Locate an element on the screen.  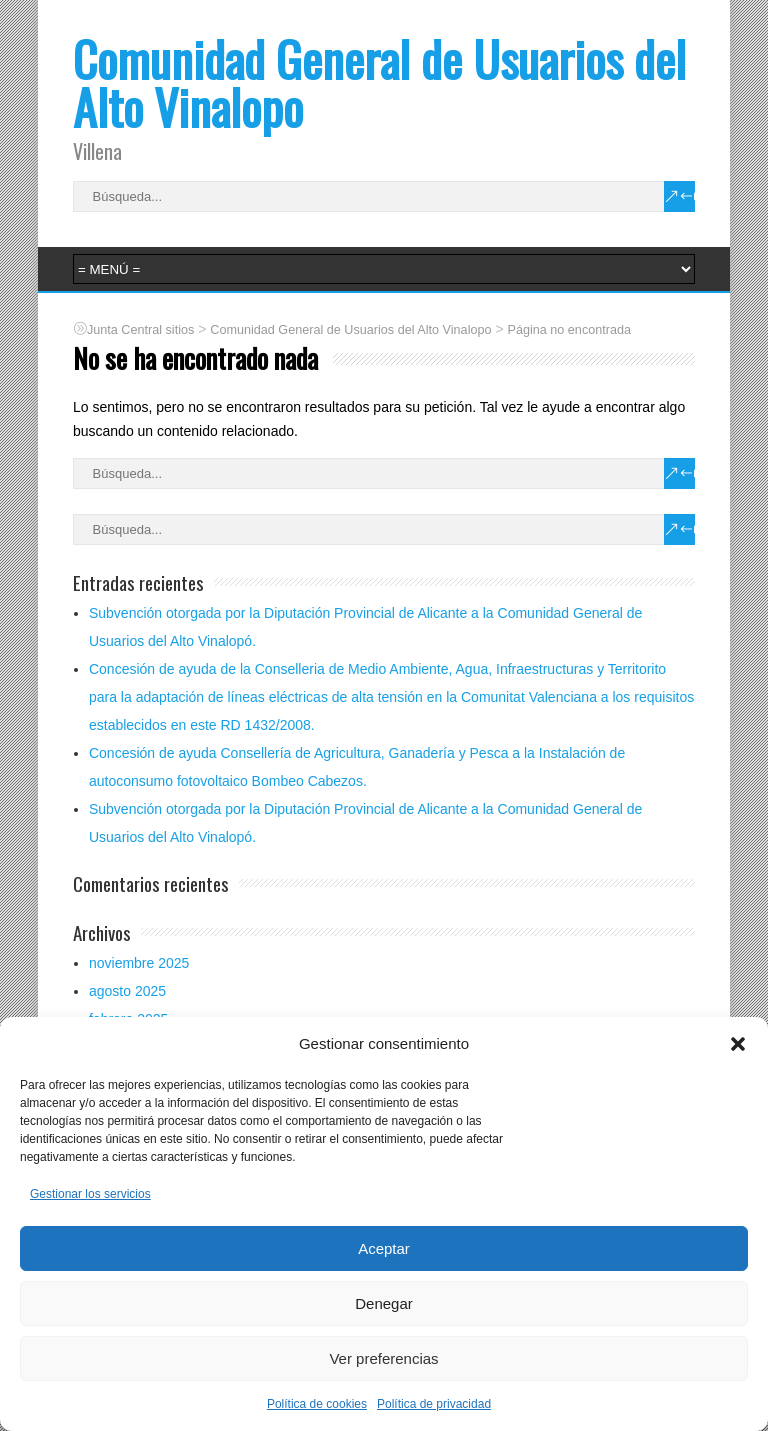
Política de cookies is located at coordinates (317, 1404).